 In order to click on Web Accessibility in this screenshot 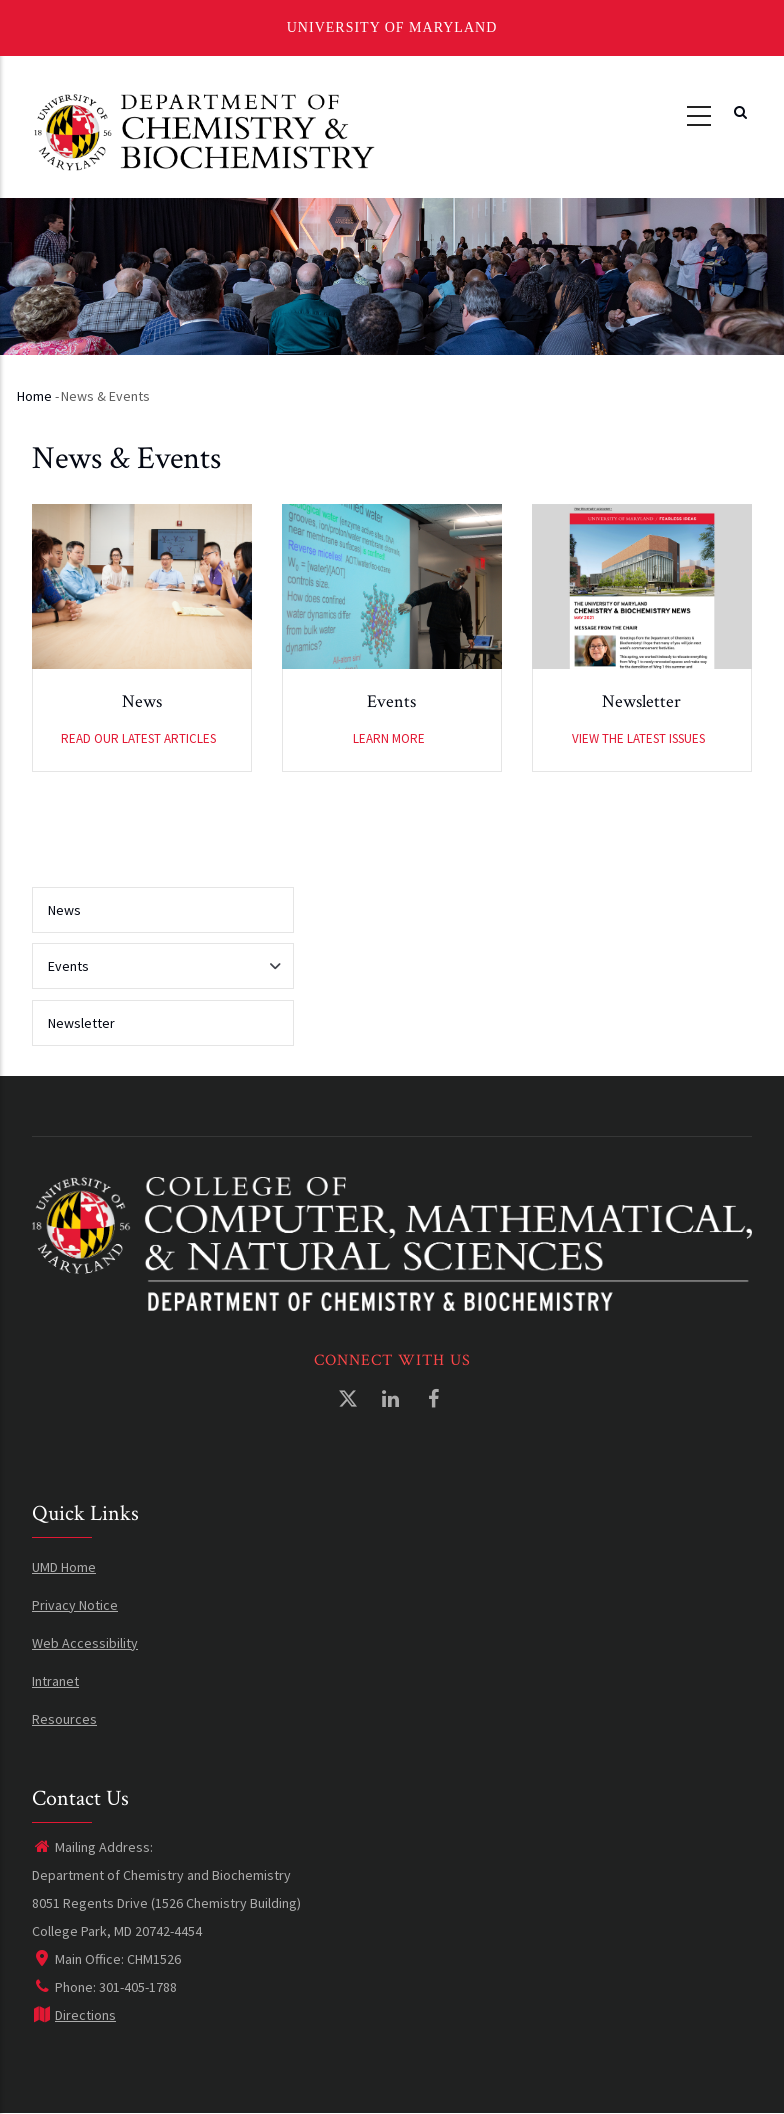, I will do `click(85, 1643)`.